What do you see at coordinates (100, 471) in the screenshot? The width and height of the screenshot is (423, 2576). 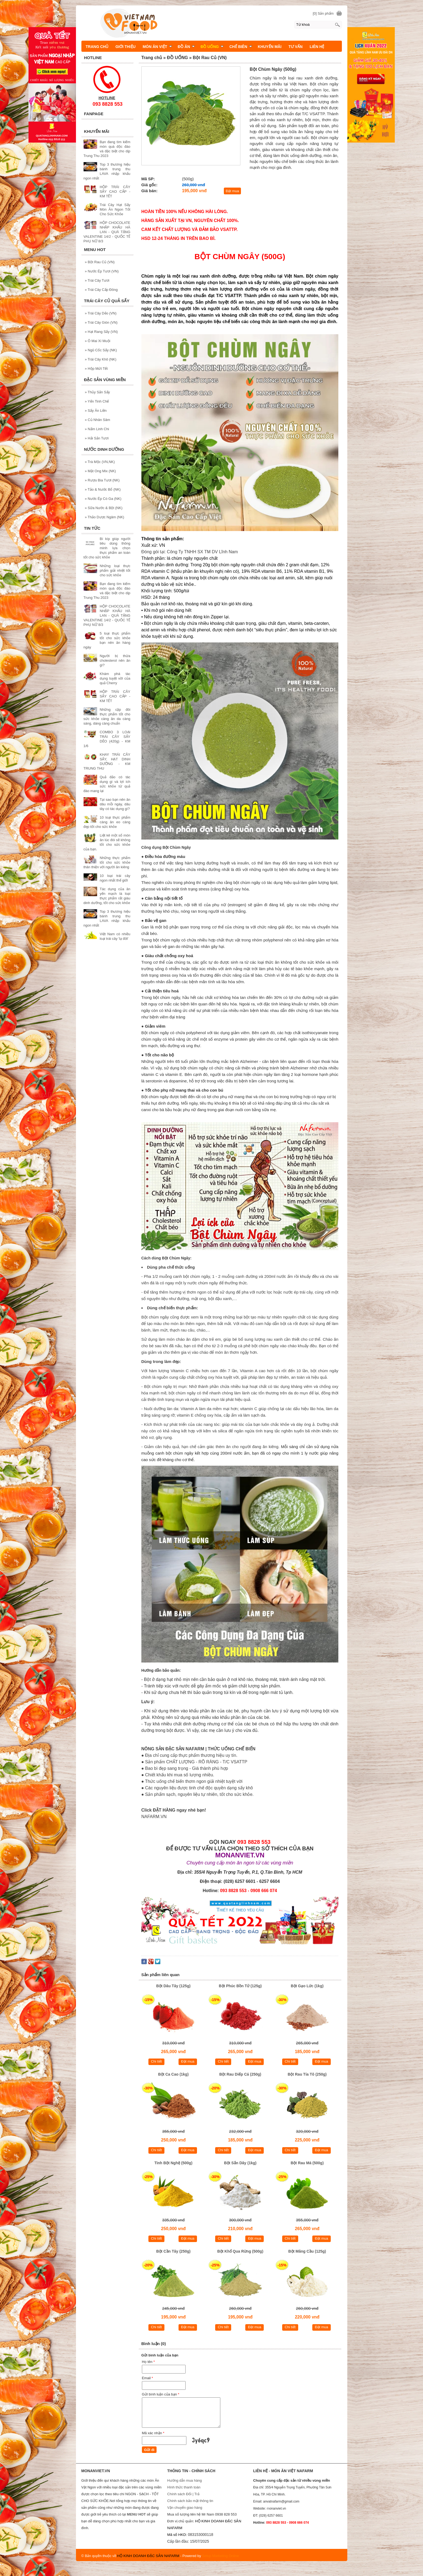 I see `Mật Ong Mix (NK)` at bounding box center [100, 471].